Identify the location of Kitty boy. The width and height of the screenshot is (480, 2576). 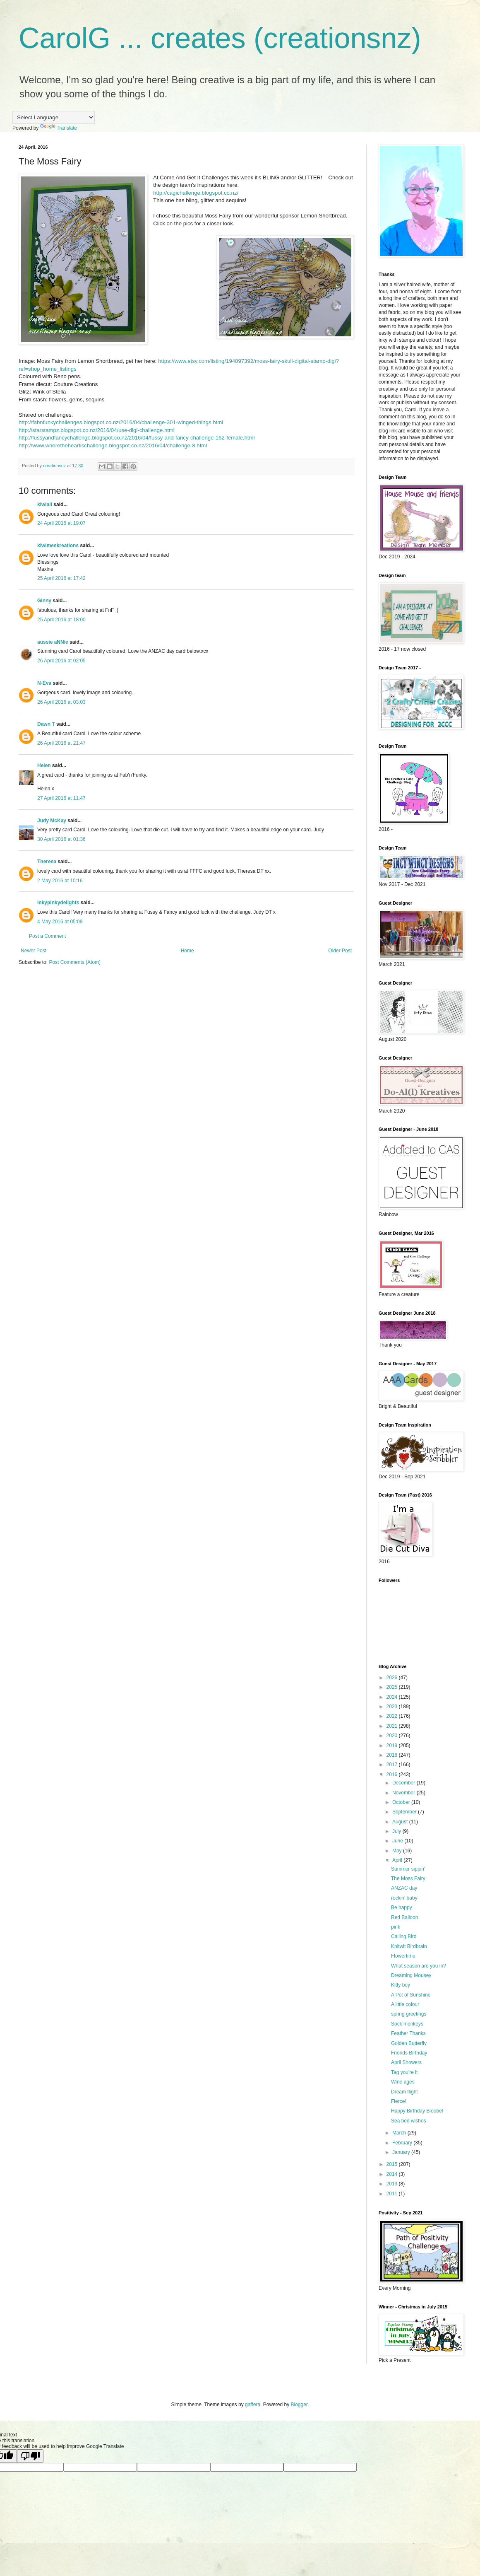
(400, 1985).